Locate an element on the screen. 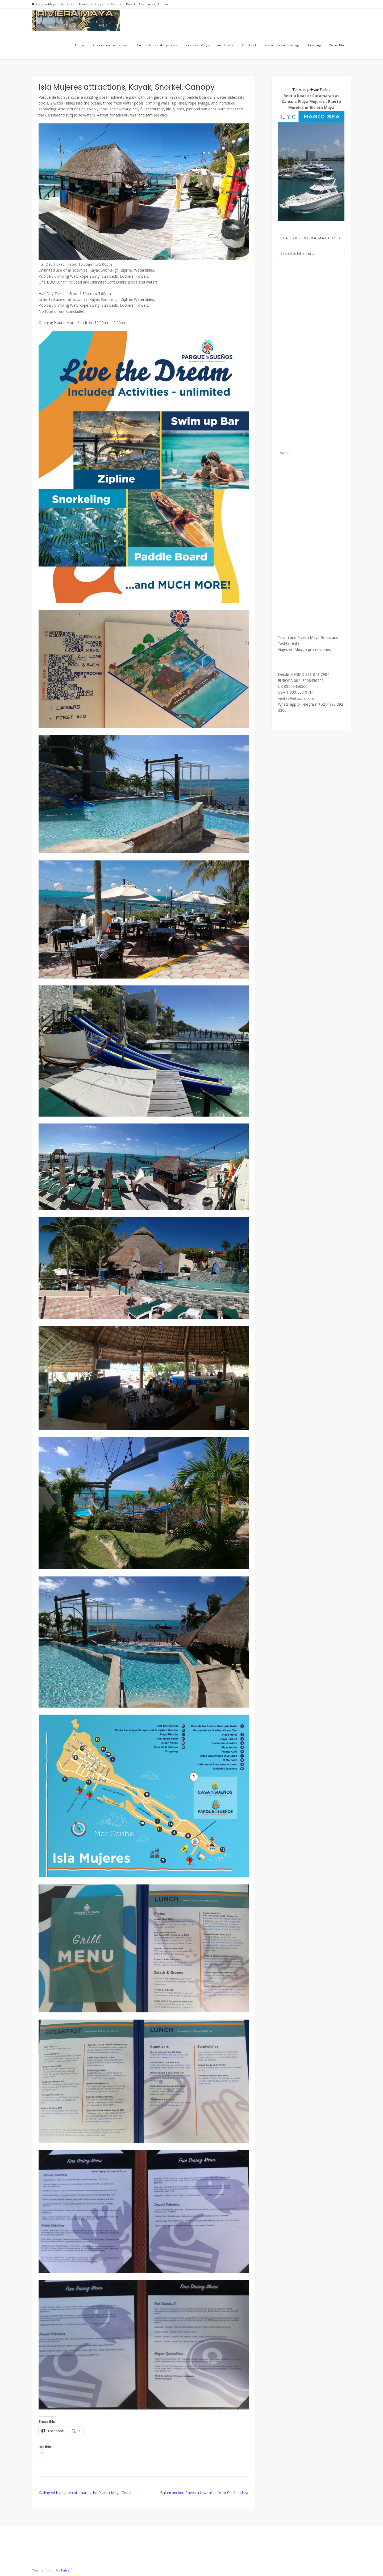 The height and width of the screenshot is (2576, 383). Torcedores de puros is located at coordinates (157, 45).